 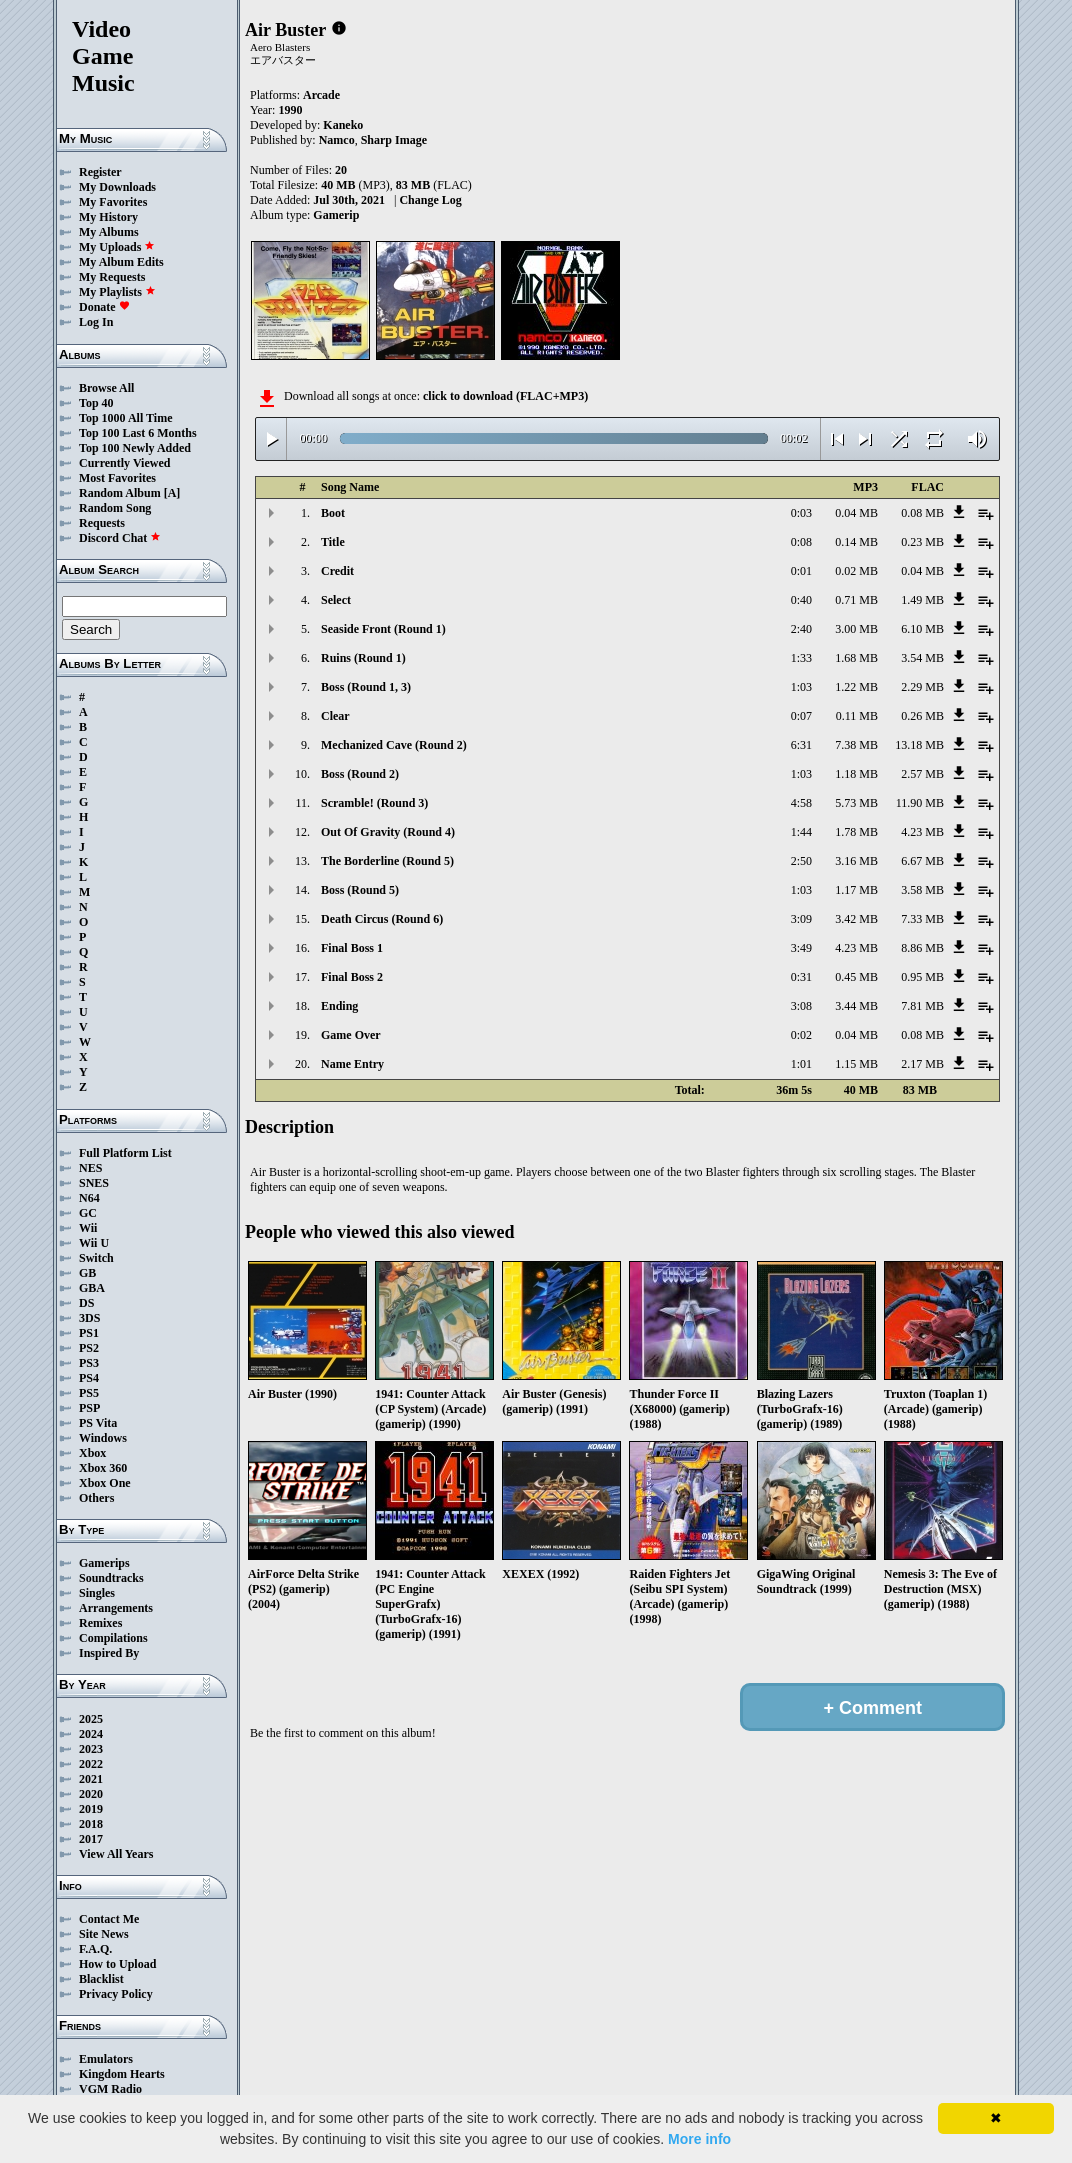 What do you see at coordinates (922, 977) in the screenshot?
I see `0.95 MB` at bounding box center [922, 977].